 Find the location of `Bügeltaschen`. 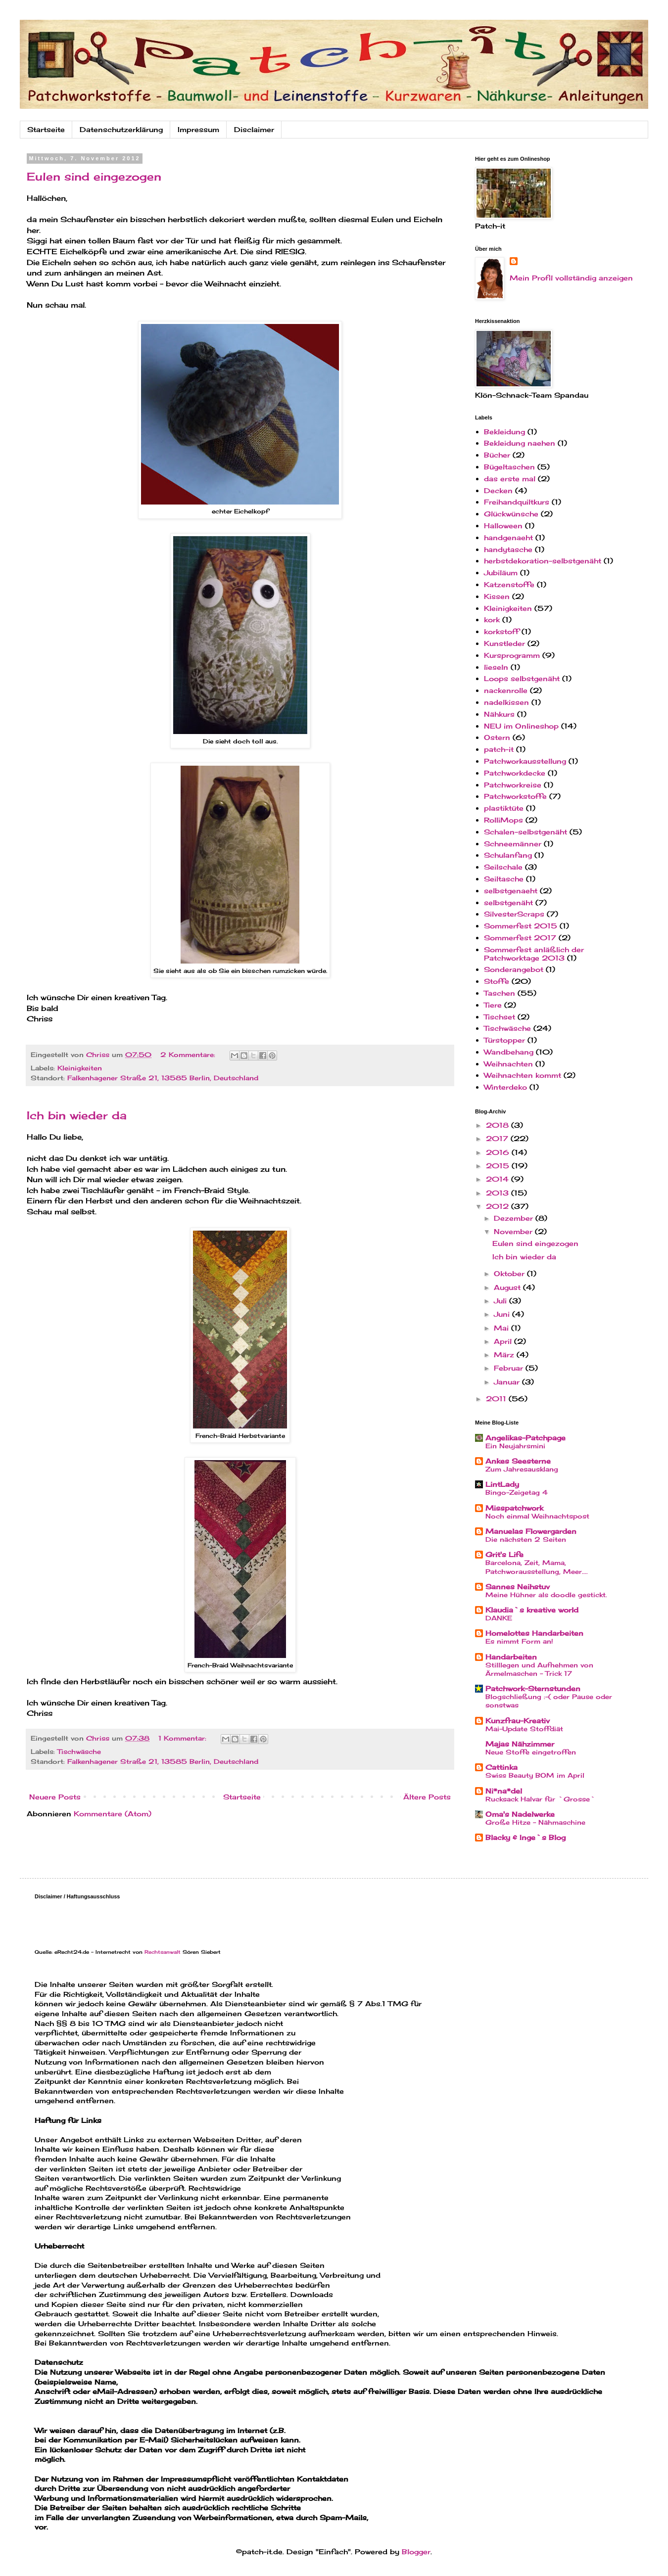

Bügeltaschen is located at coordinates (509, 466).